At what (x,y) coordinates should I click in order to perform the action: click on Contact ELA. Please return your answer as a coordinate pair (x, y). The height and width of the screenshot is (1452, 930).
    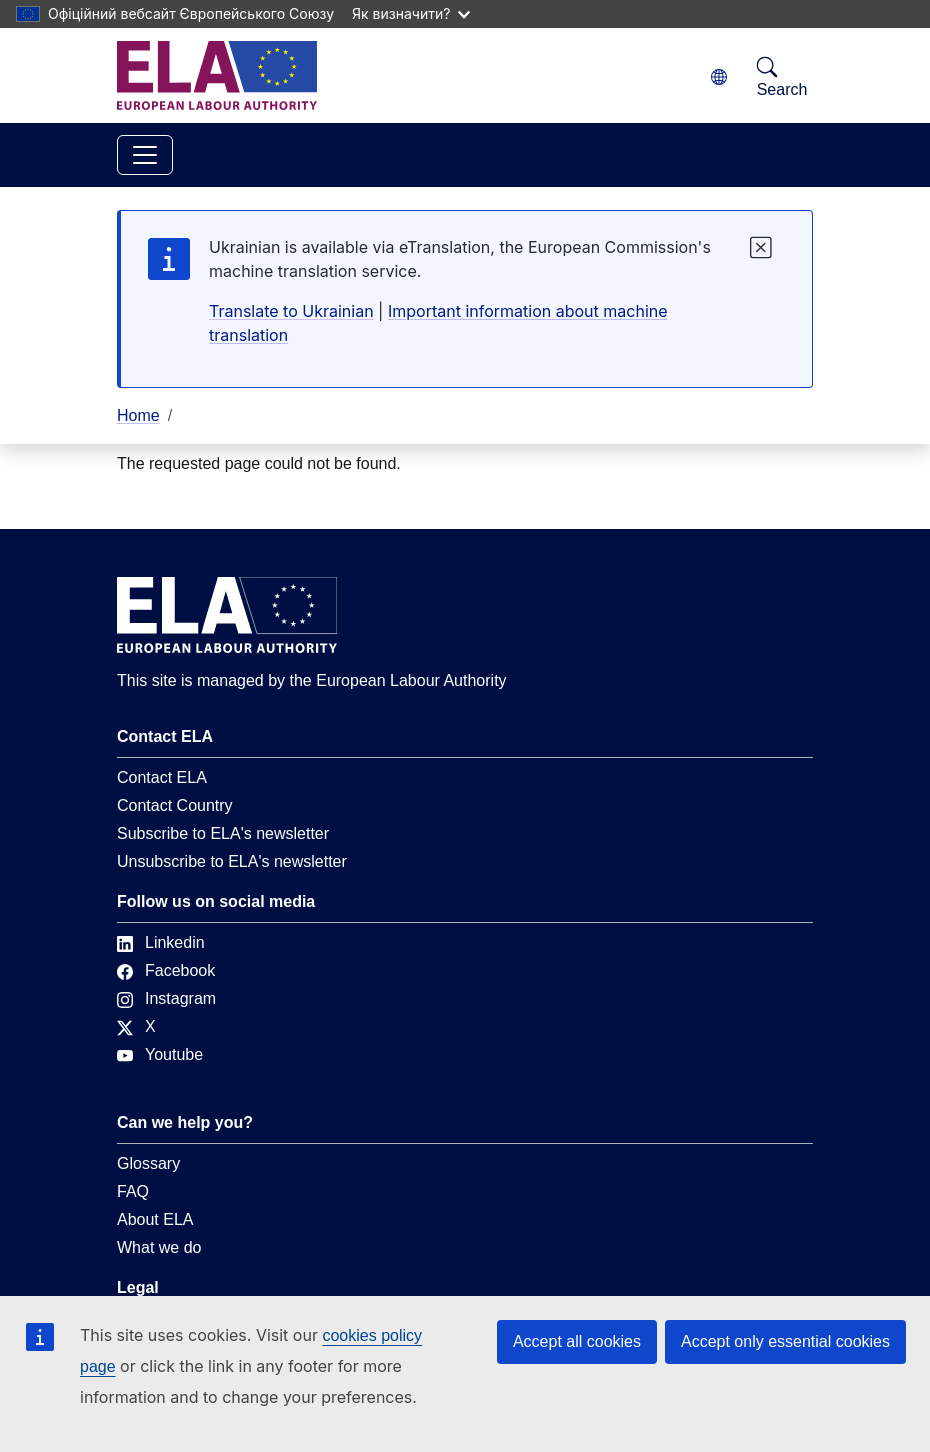
    Looking at the image, I should click on (162, 777).